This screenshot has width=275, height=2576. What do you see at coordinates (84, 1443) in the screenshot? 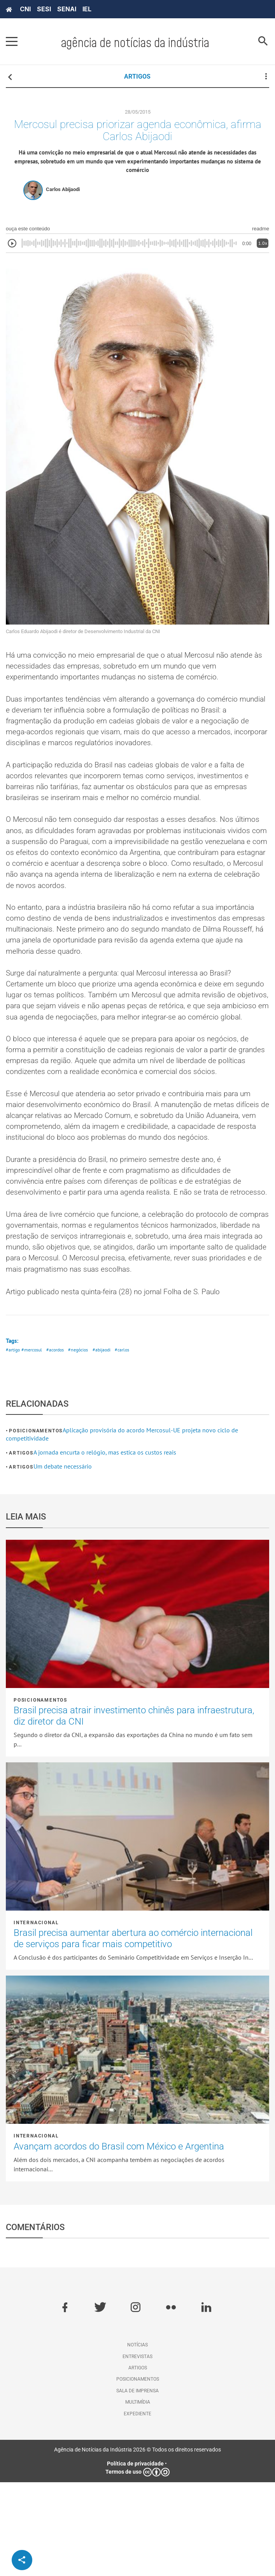
I see `#negócios` at bounding box center [84, 1443].